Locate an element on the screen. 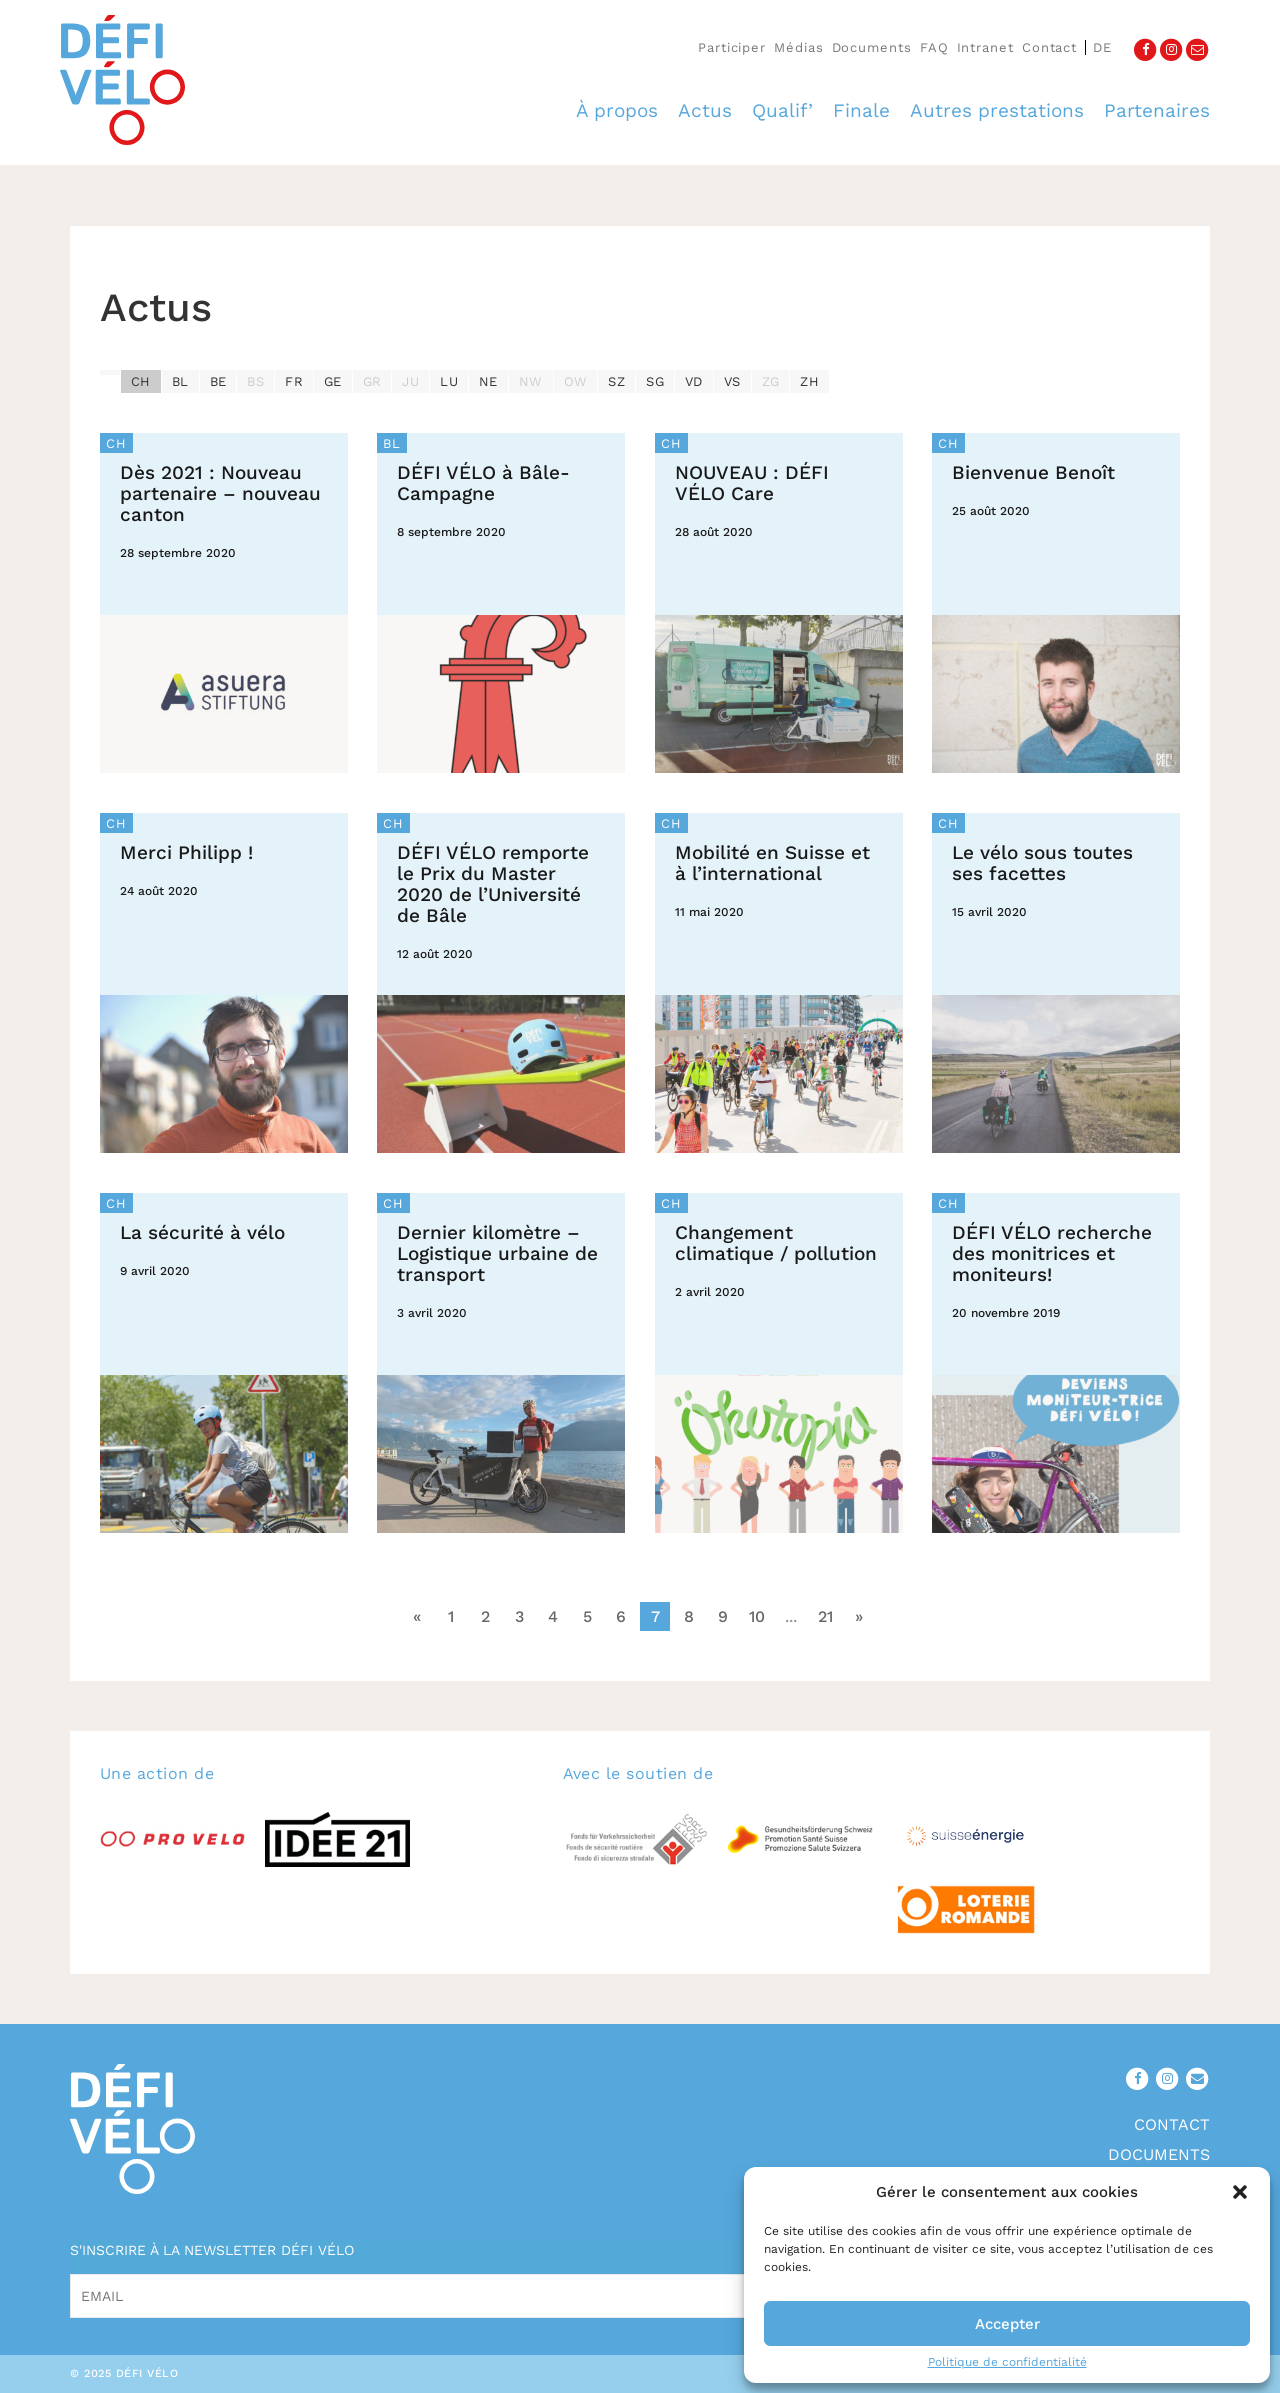 The height and width of the screenshot is (2393, 1280). 8 [Go to page 8] is located at coordinates (689, 1616).